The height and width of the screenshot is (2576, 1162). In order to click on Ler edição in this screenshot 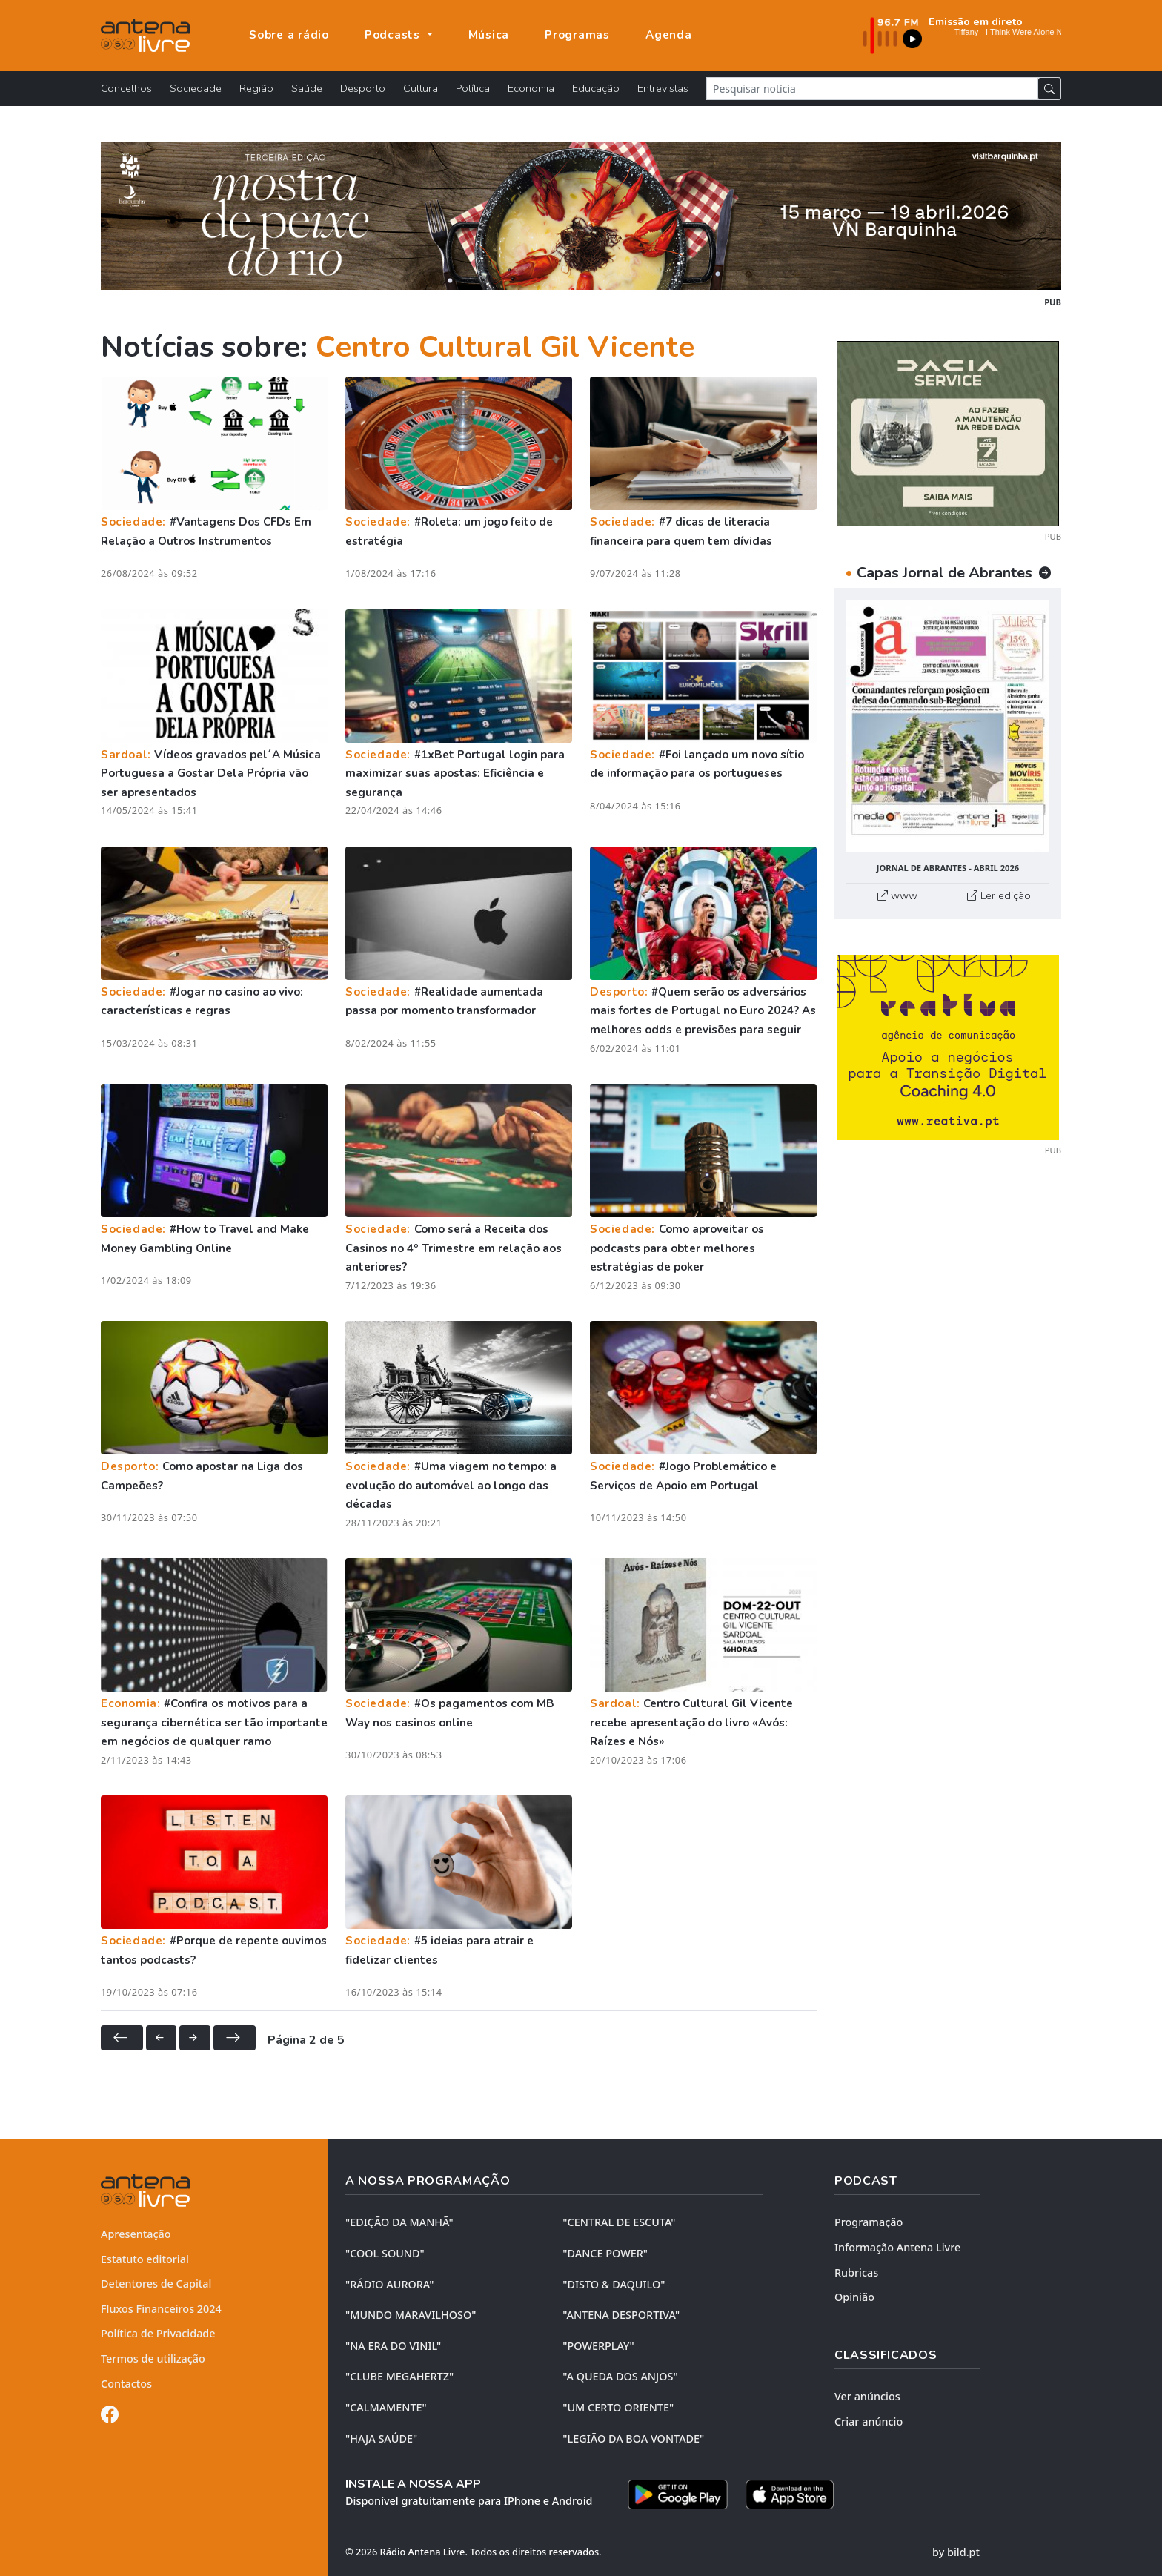, I will do `click(999, 895)`.